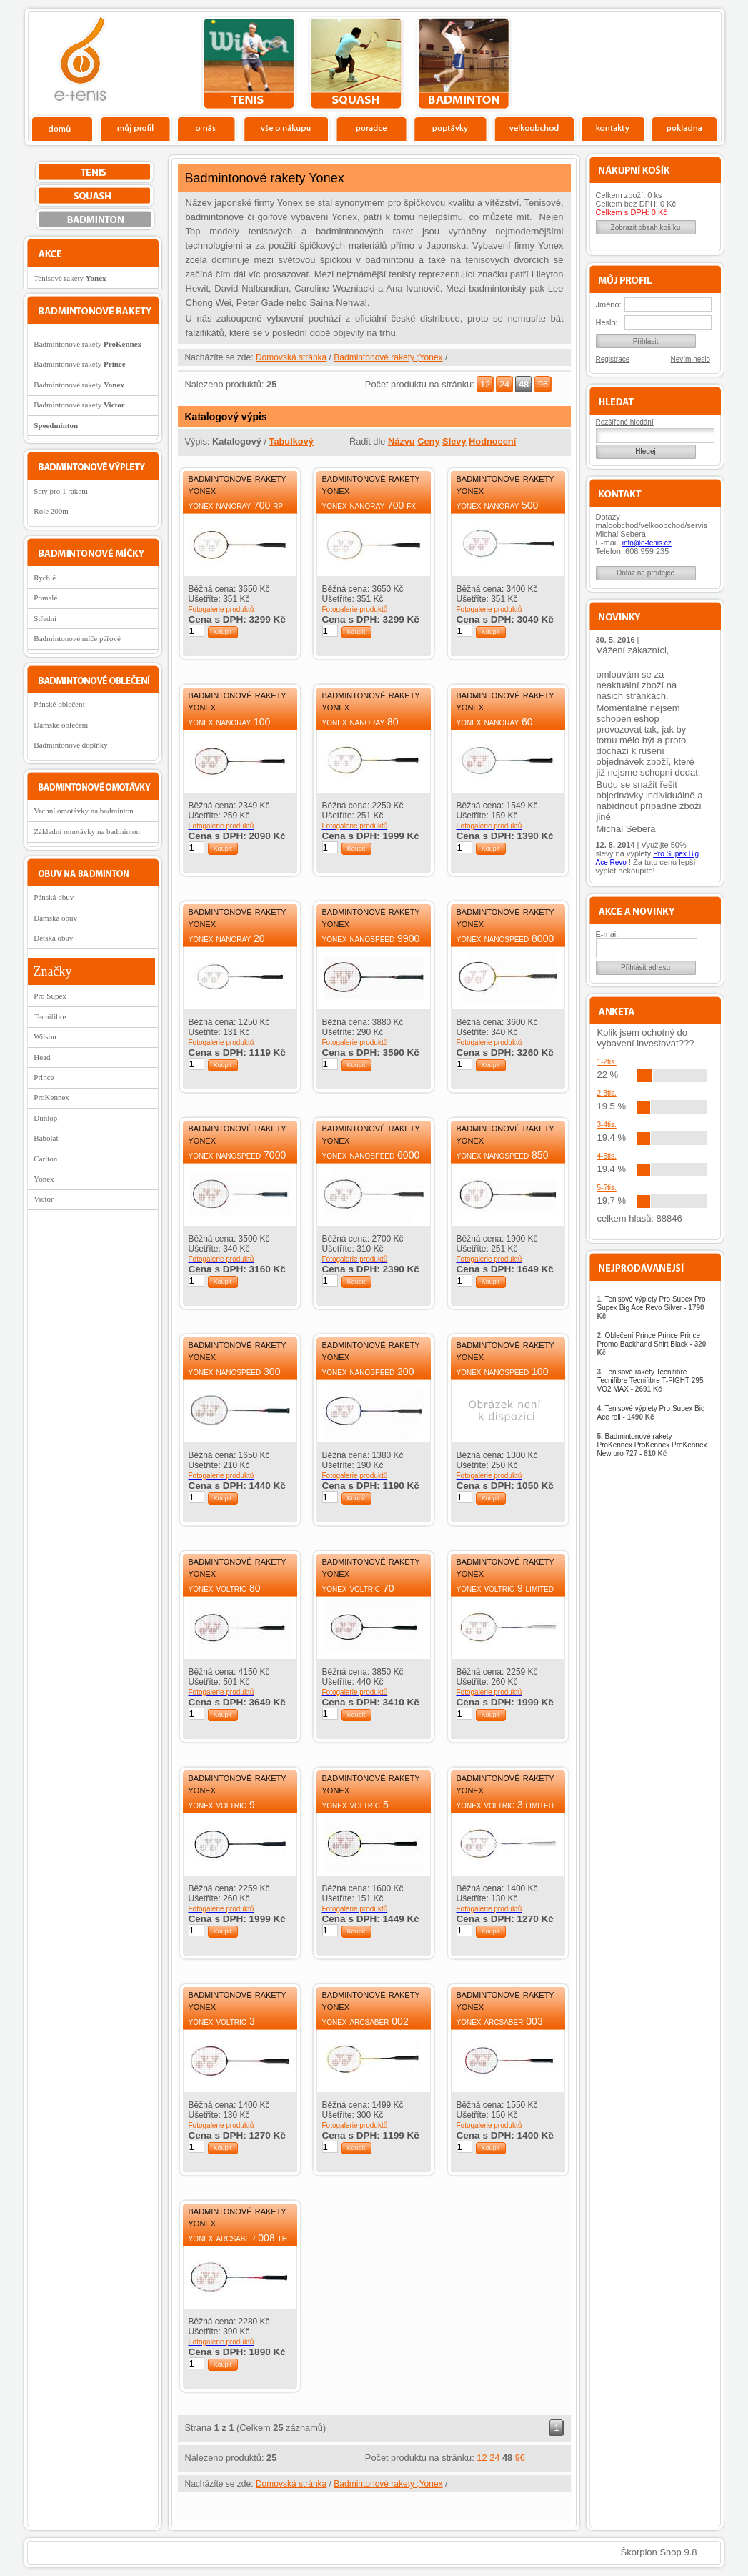 The height and width of the screenshot is (2576, 748). What do you see at coordinates (428, 441) in the screenshot?
I see `Ceny` at bounding box center [428, 441].